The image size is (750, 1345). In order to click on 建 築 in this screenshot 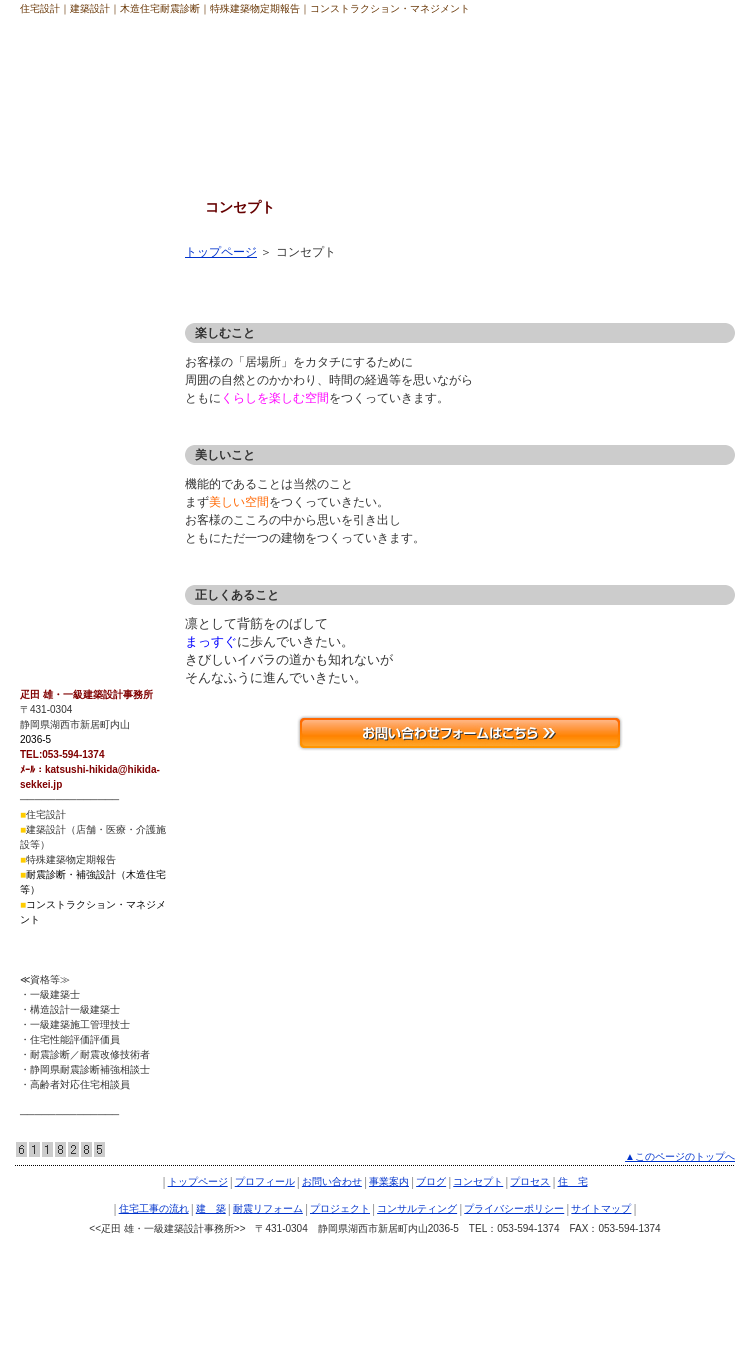, I will do `click(45, 396)`.